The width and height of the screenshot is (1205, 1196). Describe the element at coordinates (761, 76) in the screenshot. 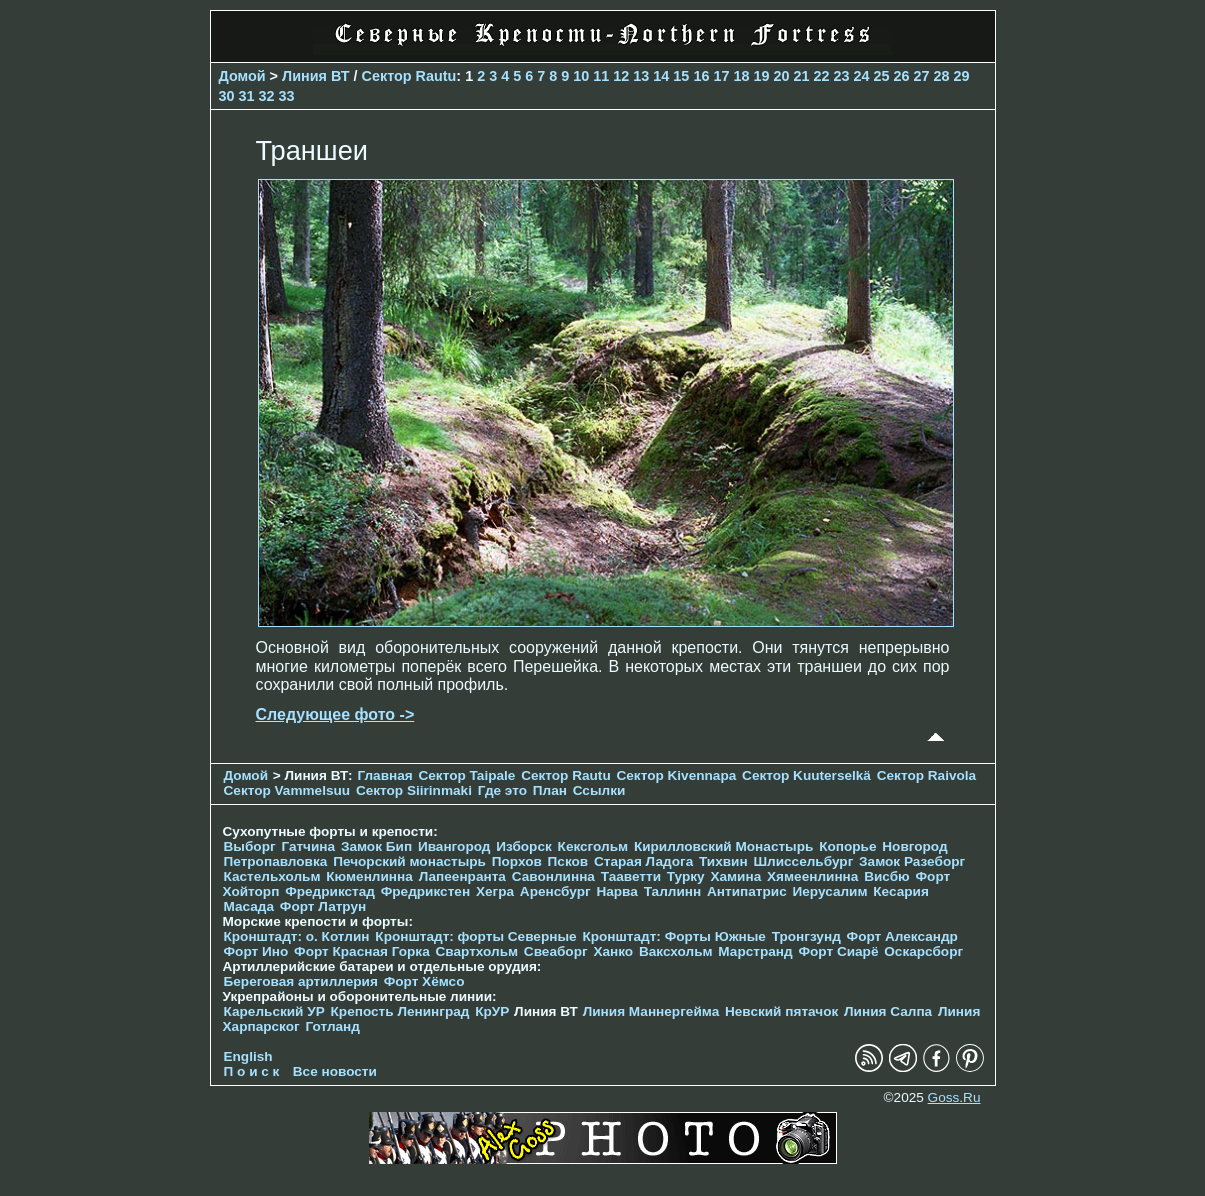

I see `19` at that location.